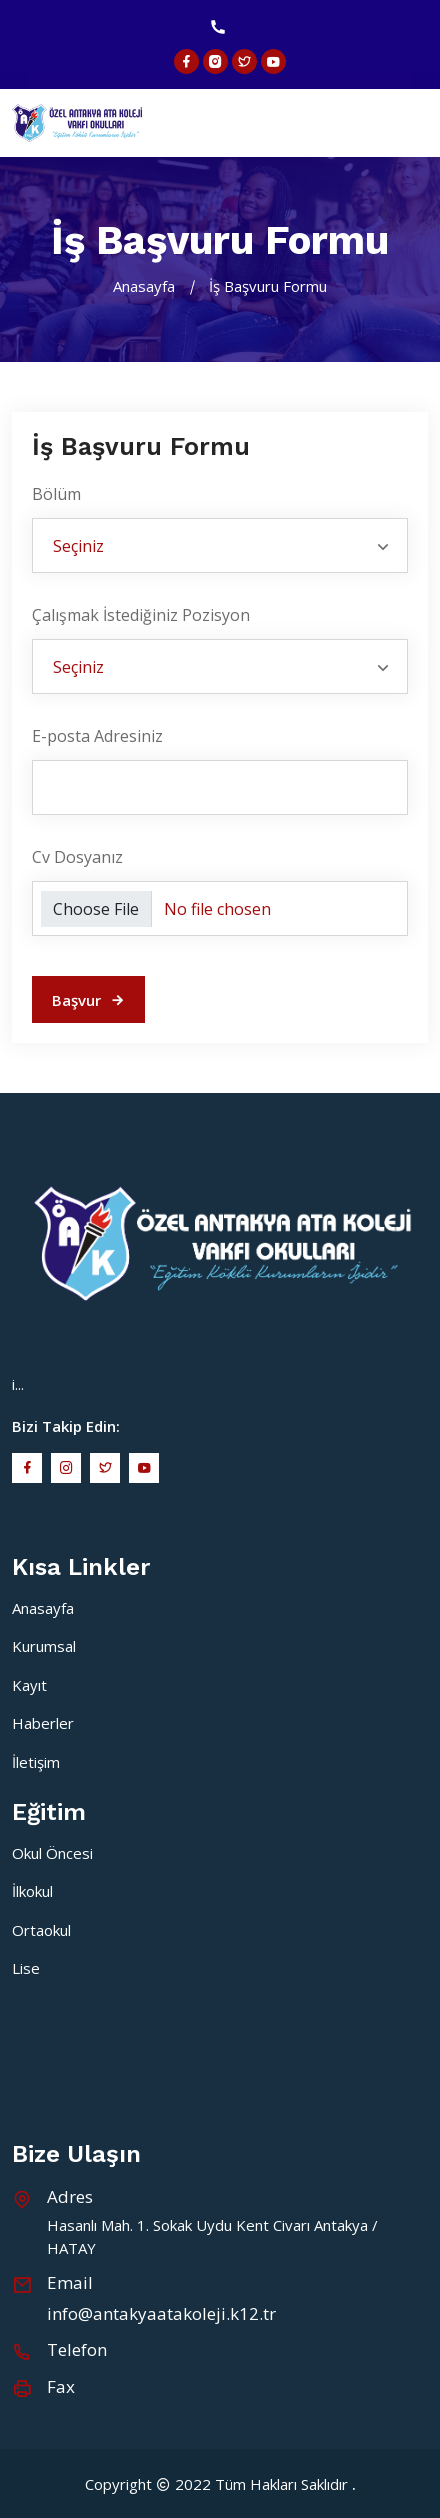  What do you see at coordinates (141, 615) in the screenshot?
I see `Çalışmak İstediğiniz Pozisyon` at bounding box center [141, 615].